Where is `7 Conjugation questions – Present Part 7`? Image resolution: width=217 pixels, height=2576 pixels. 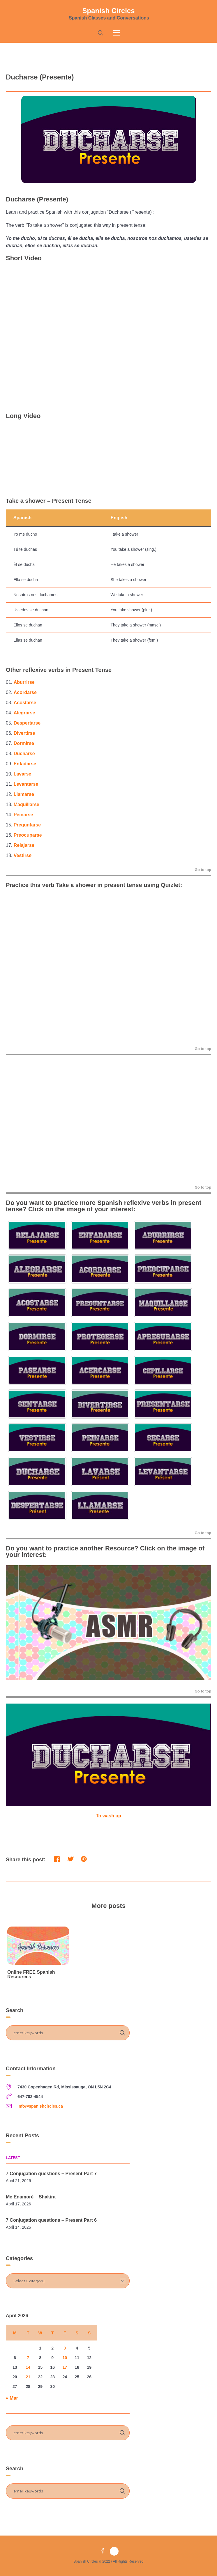
7 Conjugation questions – Present Part 7 is located at coordinates (51, 2173).